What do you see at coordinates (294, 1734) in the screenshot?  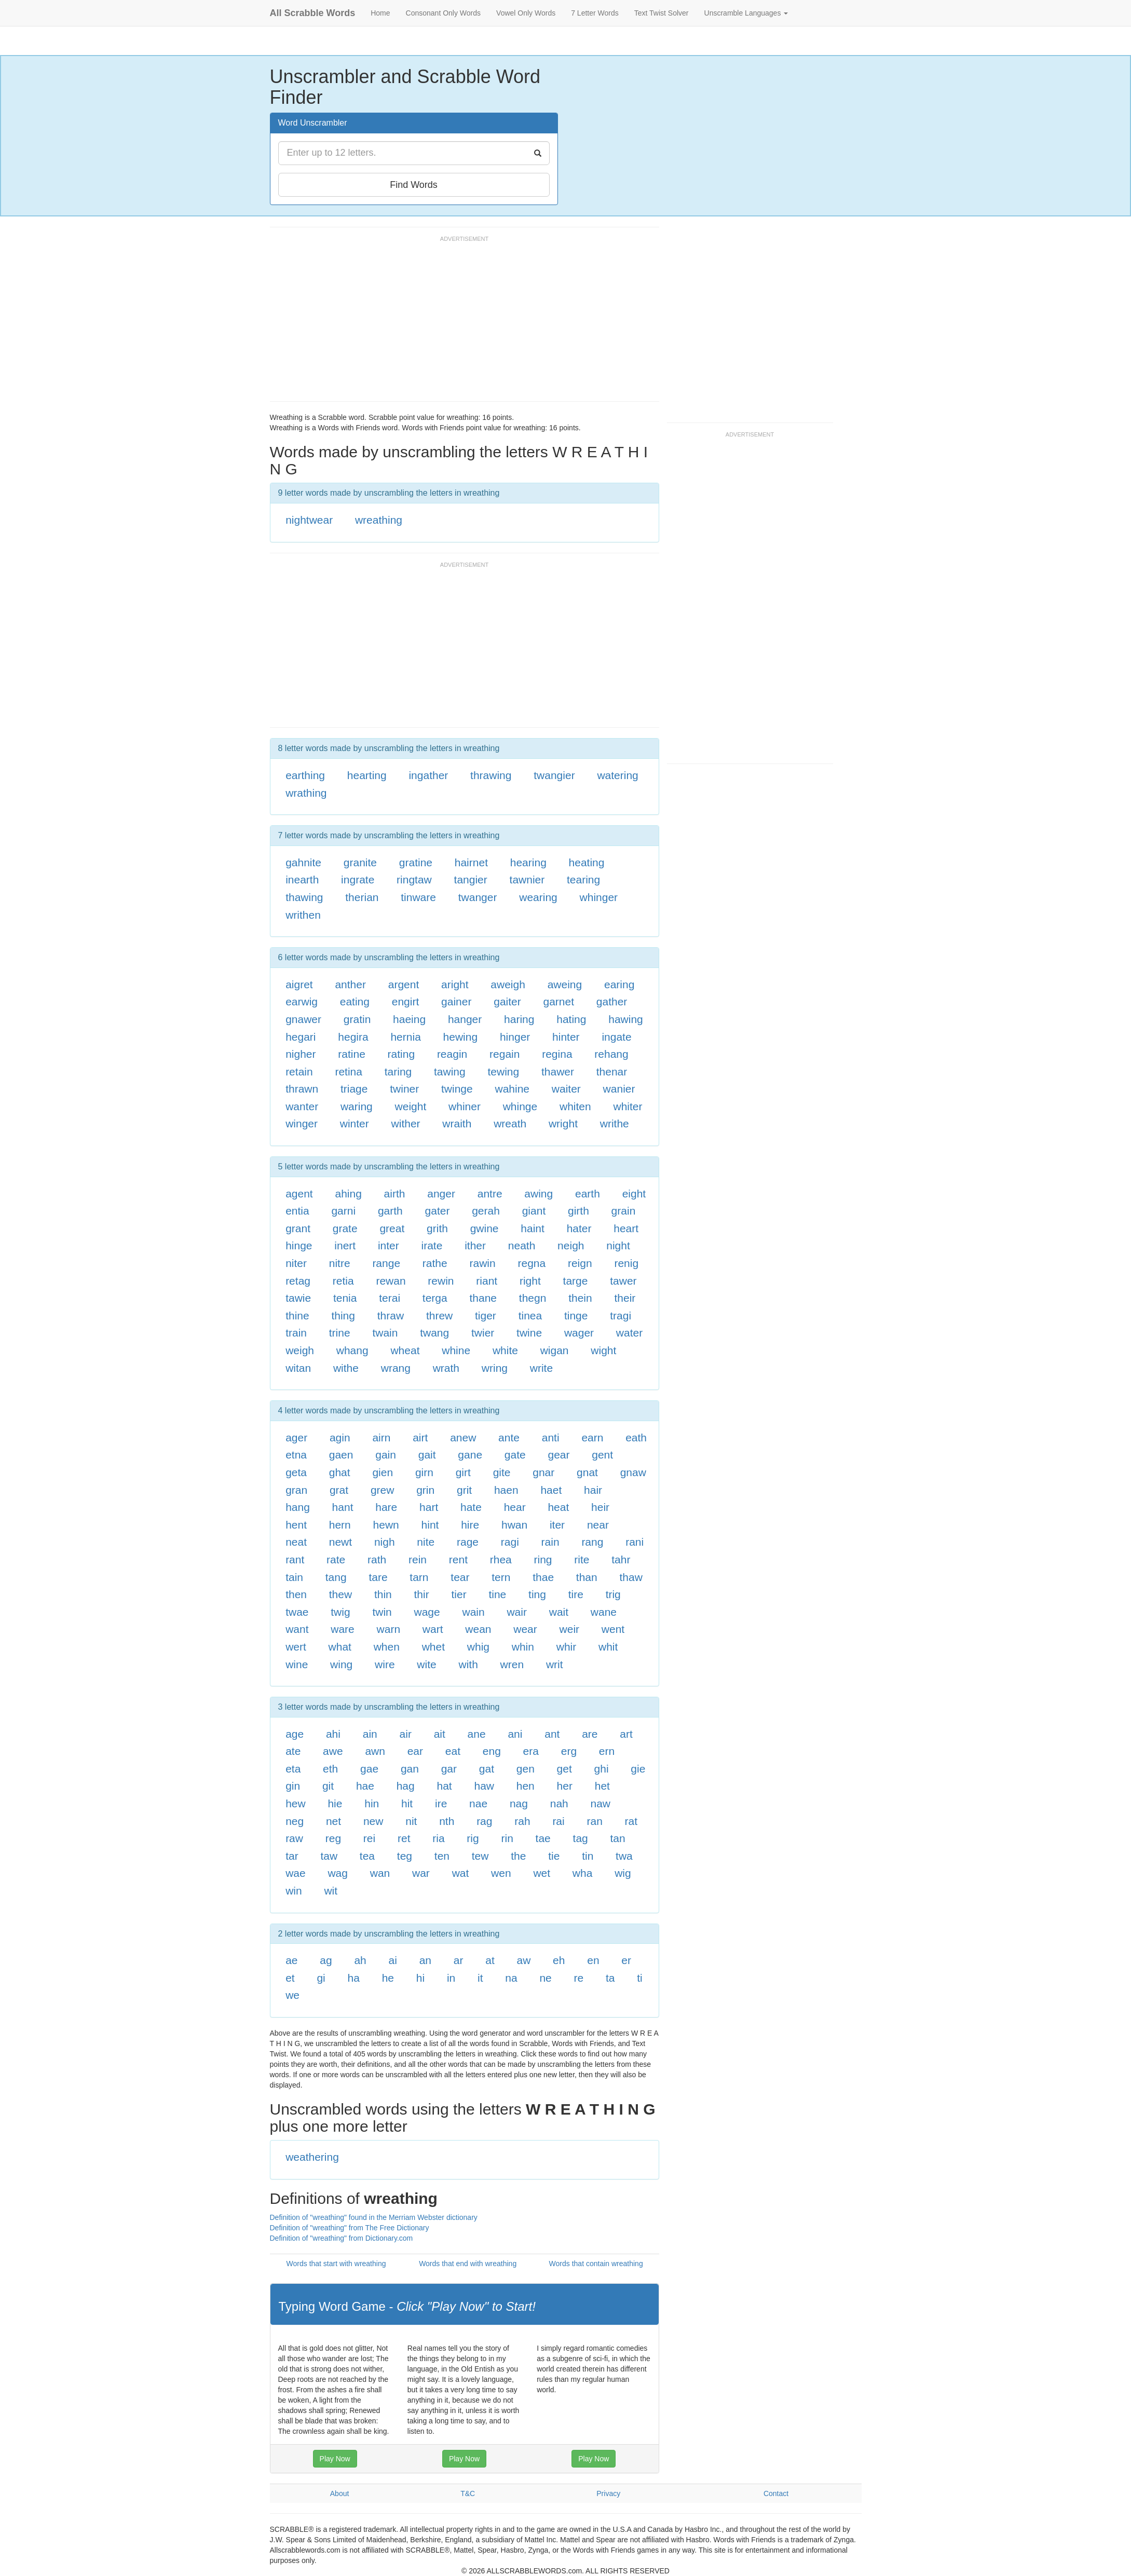 I see `age` at bounding box center [294, 1734].